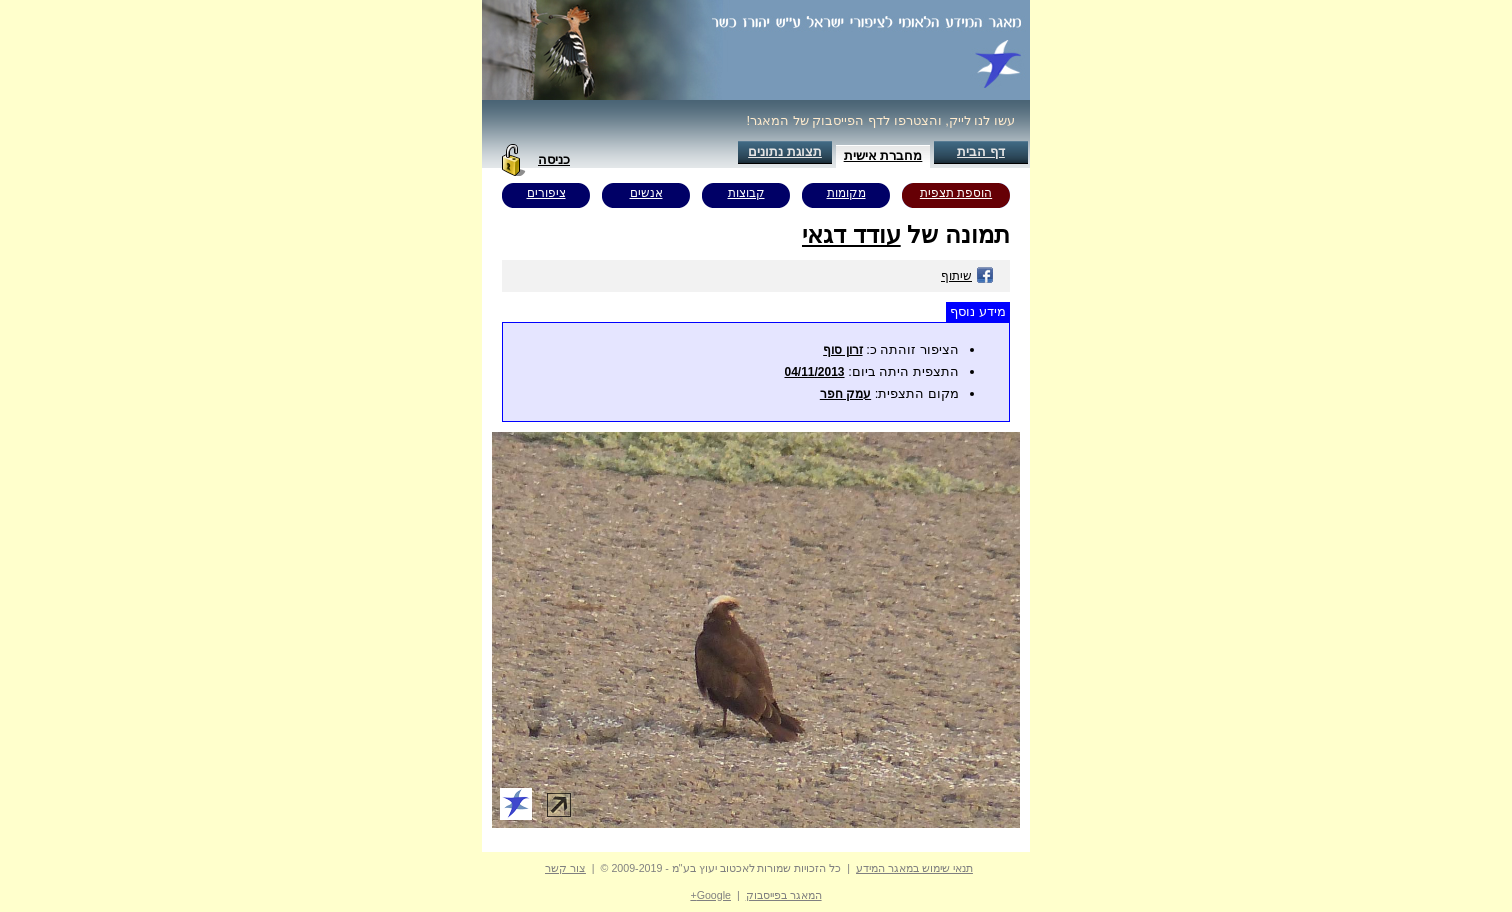 The width and height of the screenshot is (1512, 912). I want to click on אנשים, so click(646, 193).